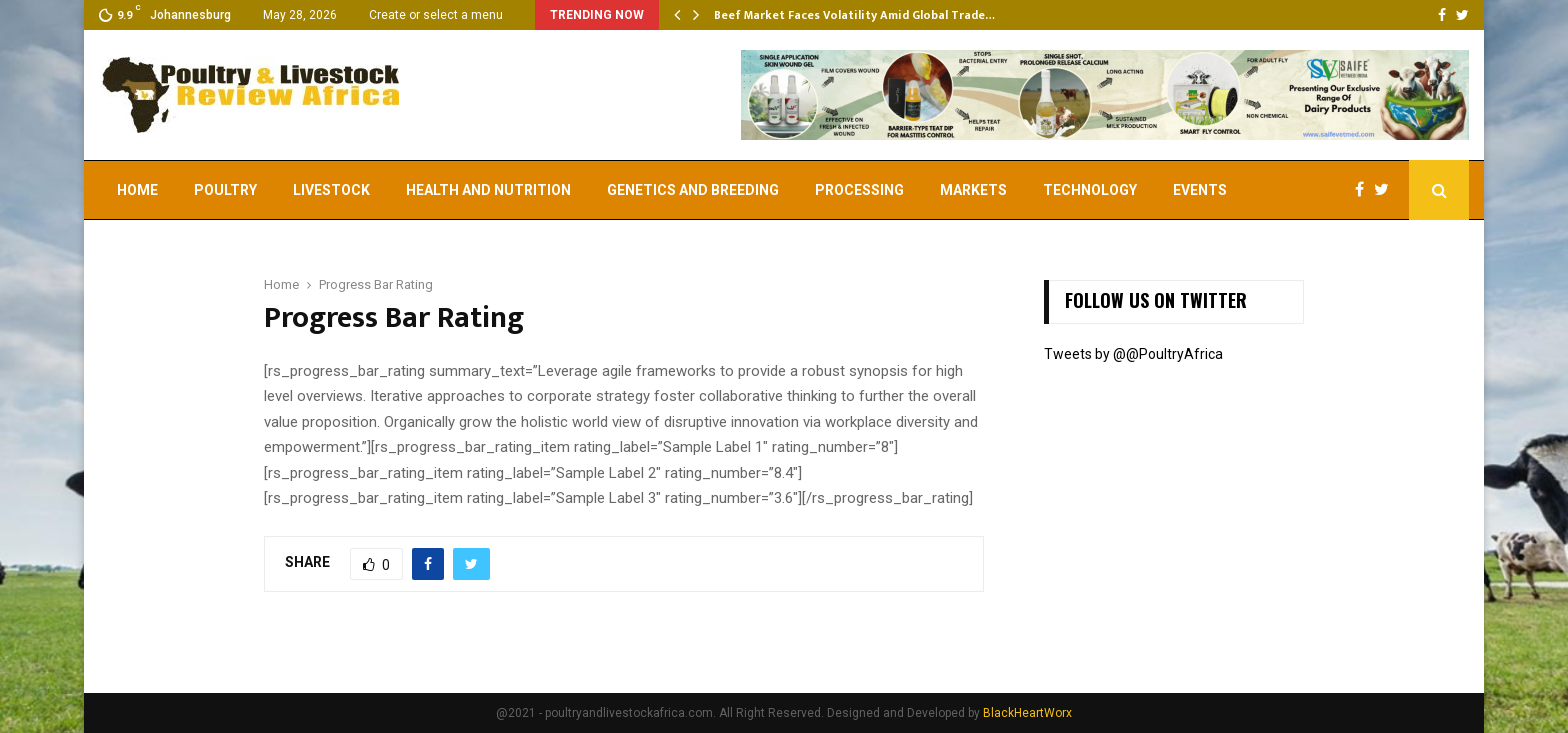 This screenshot has width=1568, height=733. I want to click on Poultry, so click(225, 190).